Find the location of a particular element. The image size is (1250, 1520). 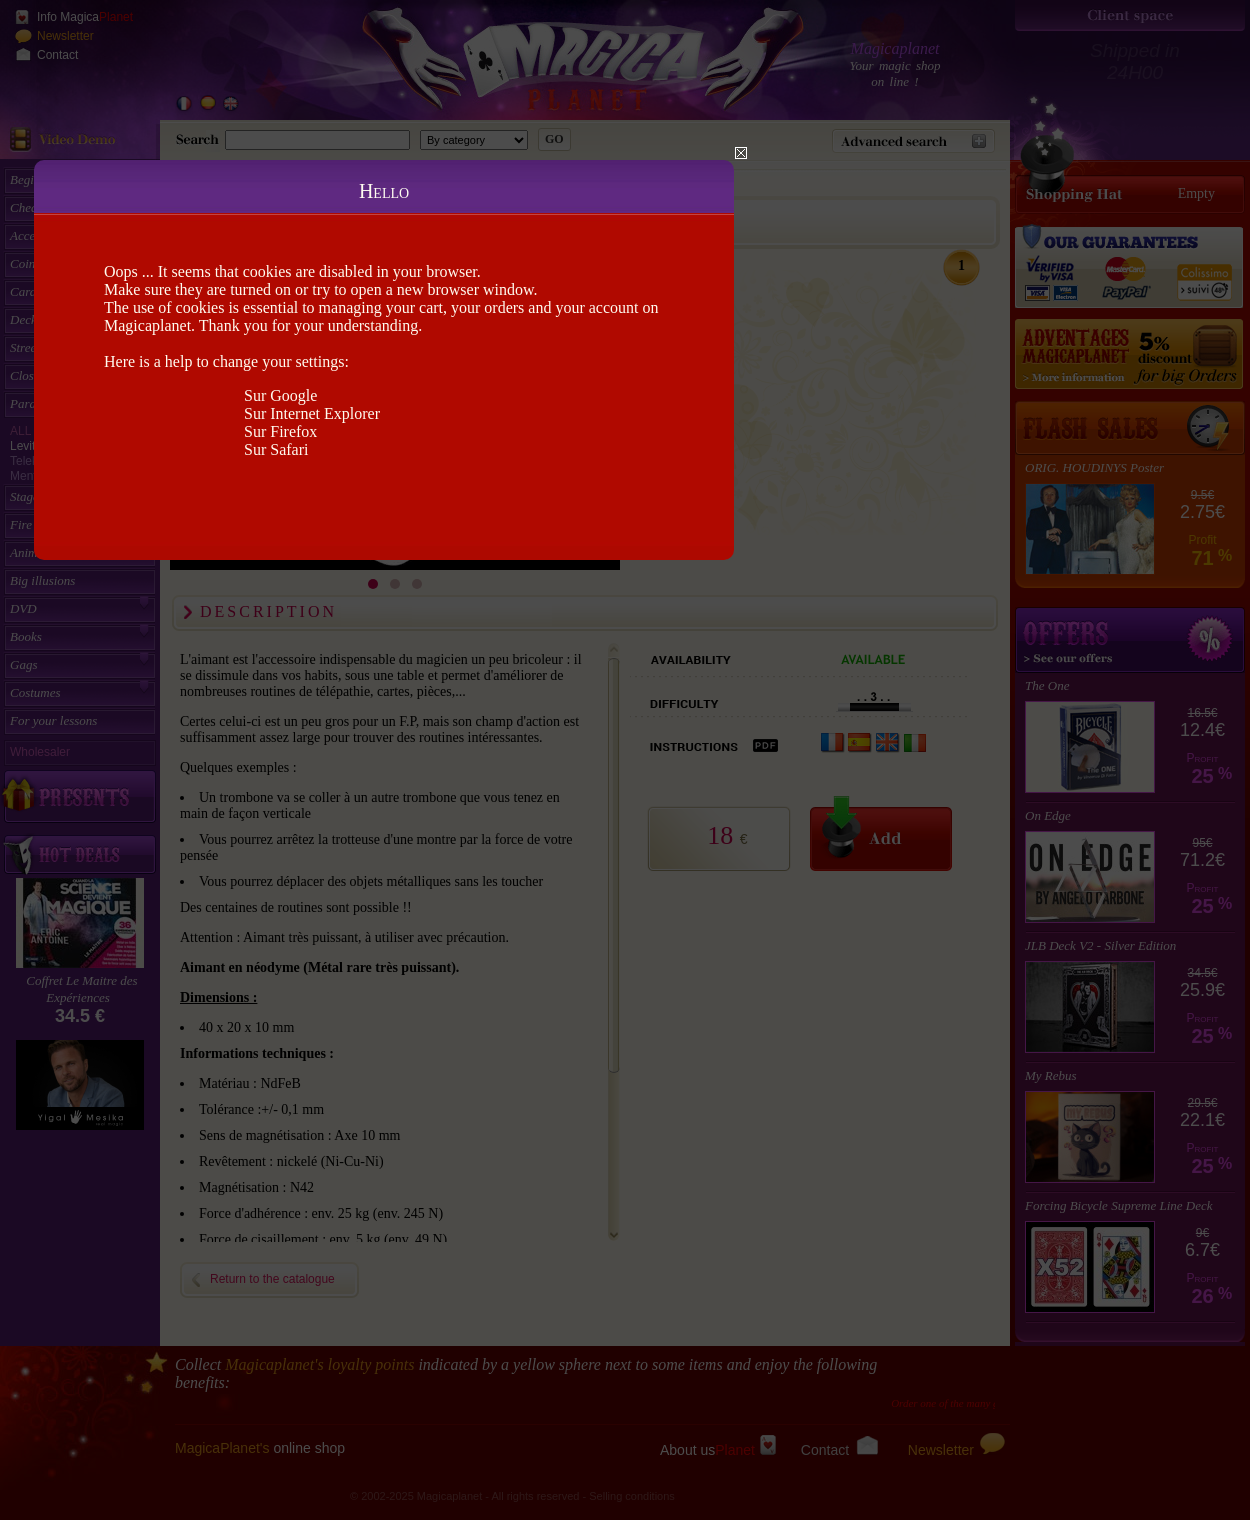

Sur Internet Explorer is located at coordinates (312, 413).